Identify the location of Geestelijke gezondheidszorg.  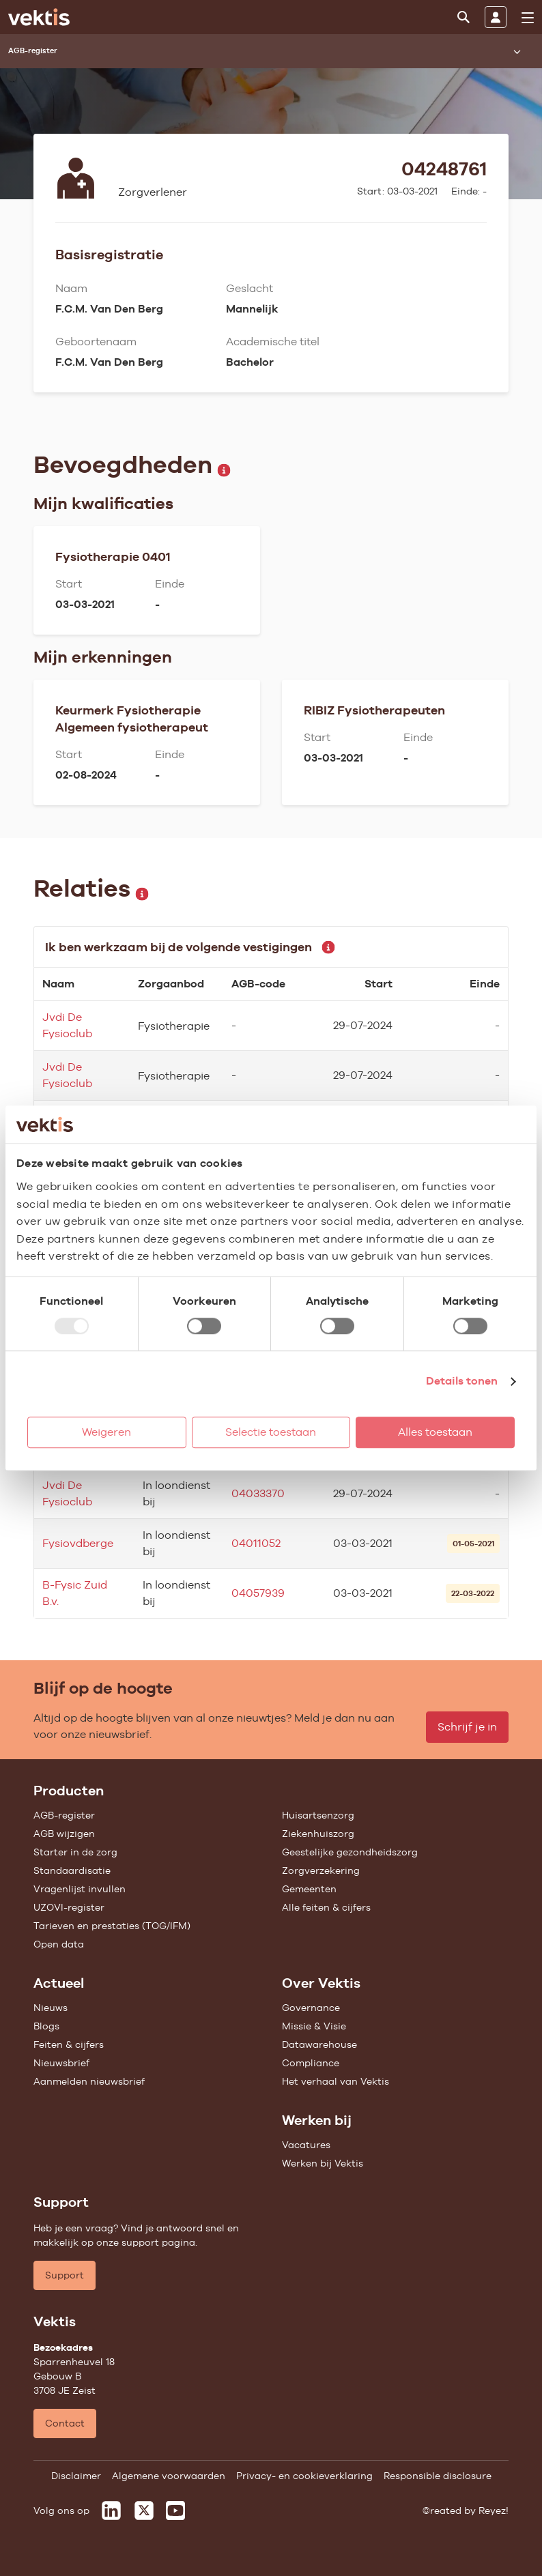
(350, 1852).